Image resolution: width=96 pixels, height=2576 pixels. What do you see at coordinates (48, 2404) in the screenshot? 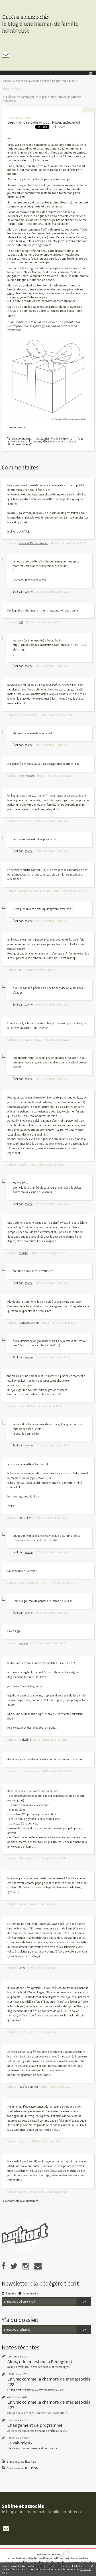
I see `En vrac comme la chambre de mes associés #27` at bounding box center [48, 2404].